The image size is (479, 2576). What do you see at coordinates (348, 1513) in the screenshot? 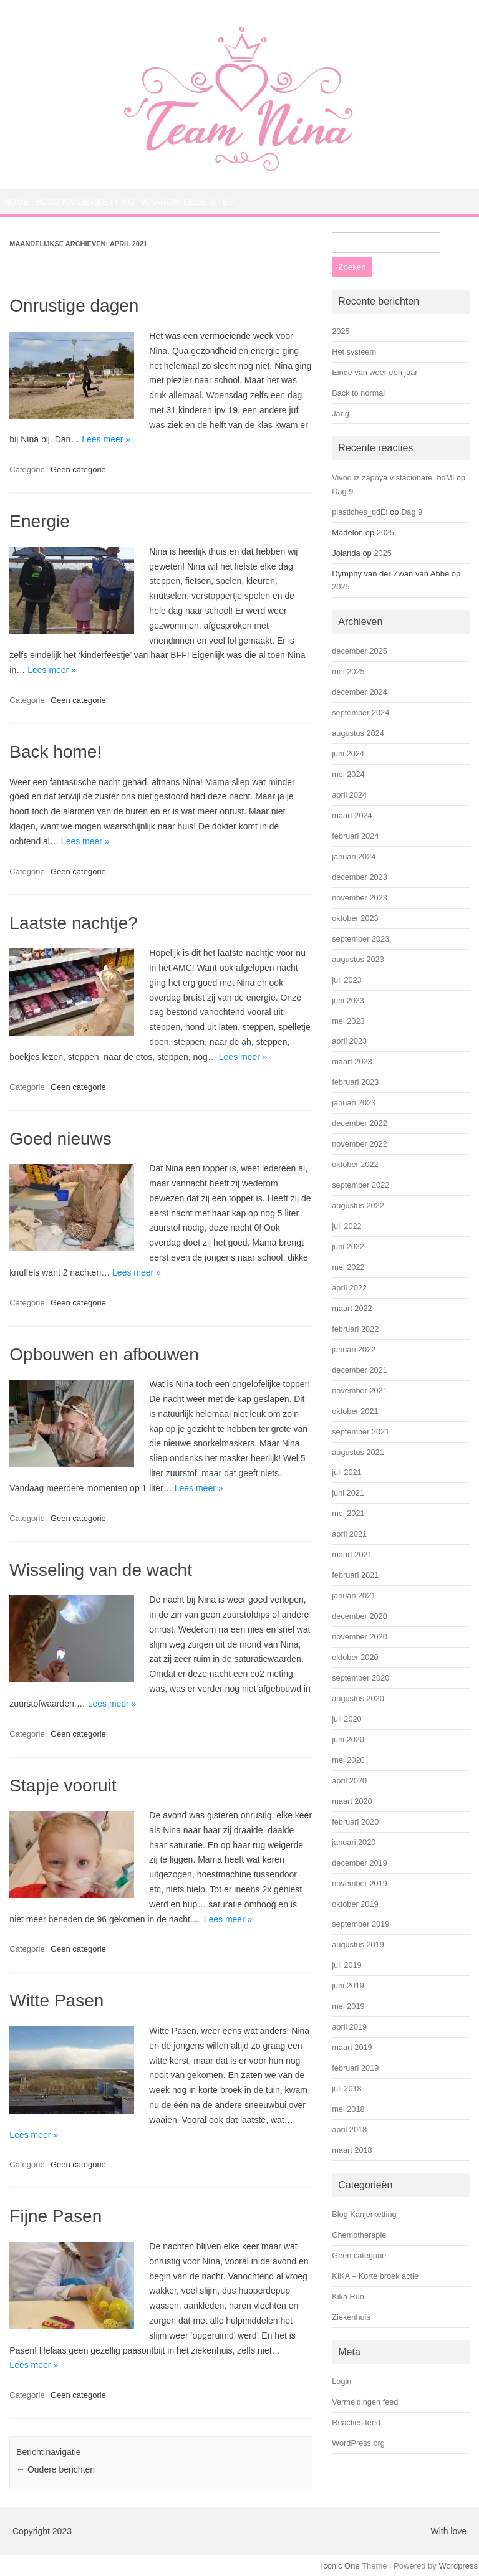
I see `mei 2021` at bounding box center [348, 1513].